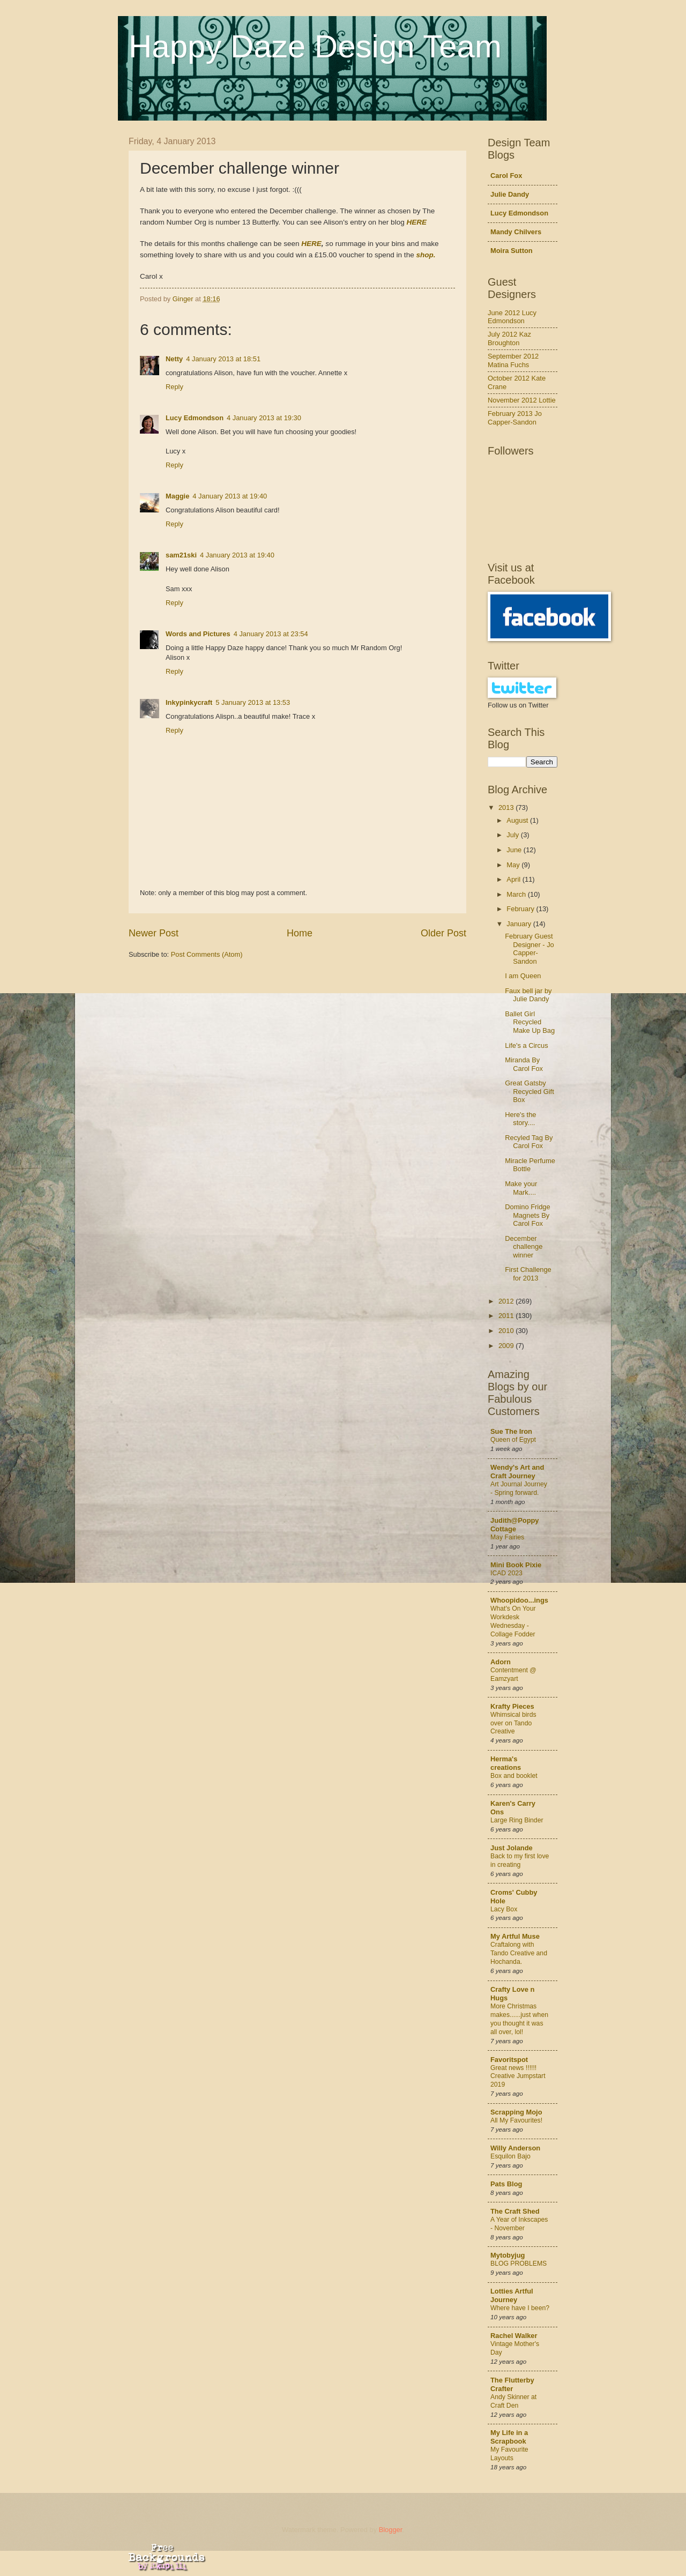 The width and height of the screenshot is (686, 2576). Describe the element at coordinates (513, 2401) in the screenshot. I see `Andy Skinner at Craft Den` at that location.